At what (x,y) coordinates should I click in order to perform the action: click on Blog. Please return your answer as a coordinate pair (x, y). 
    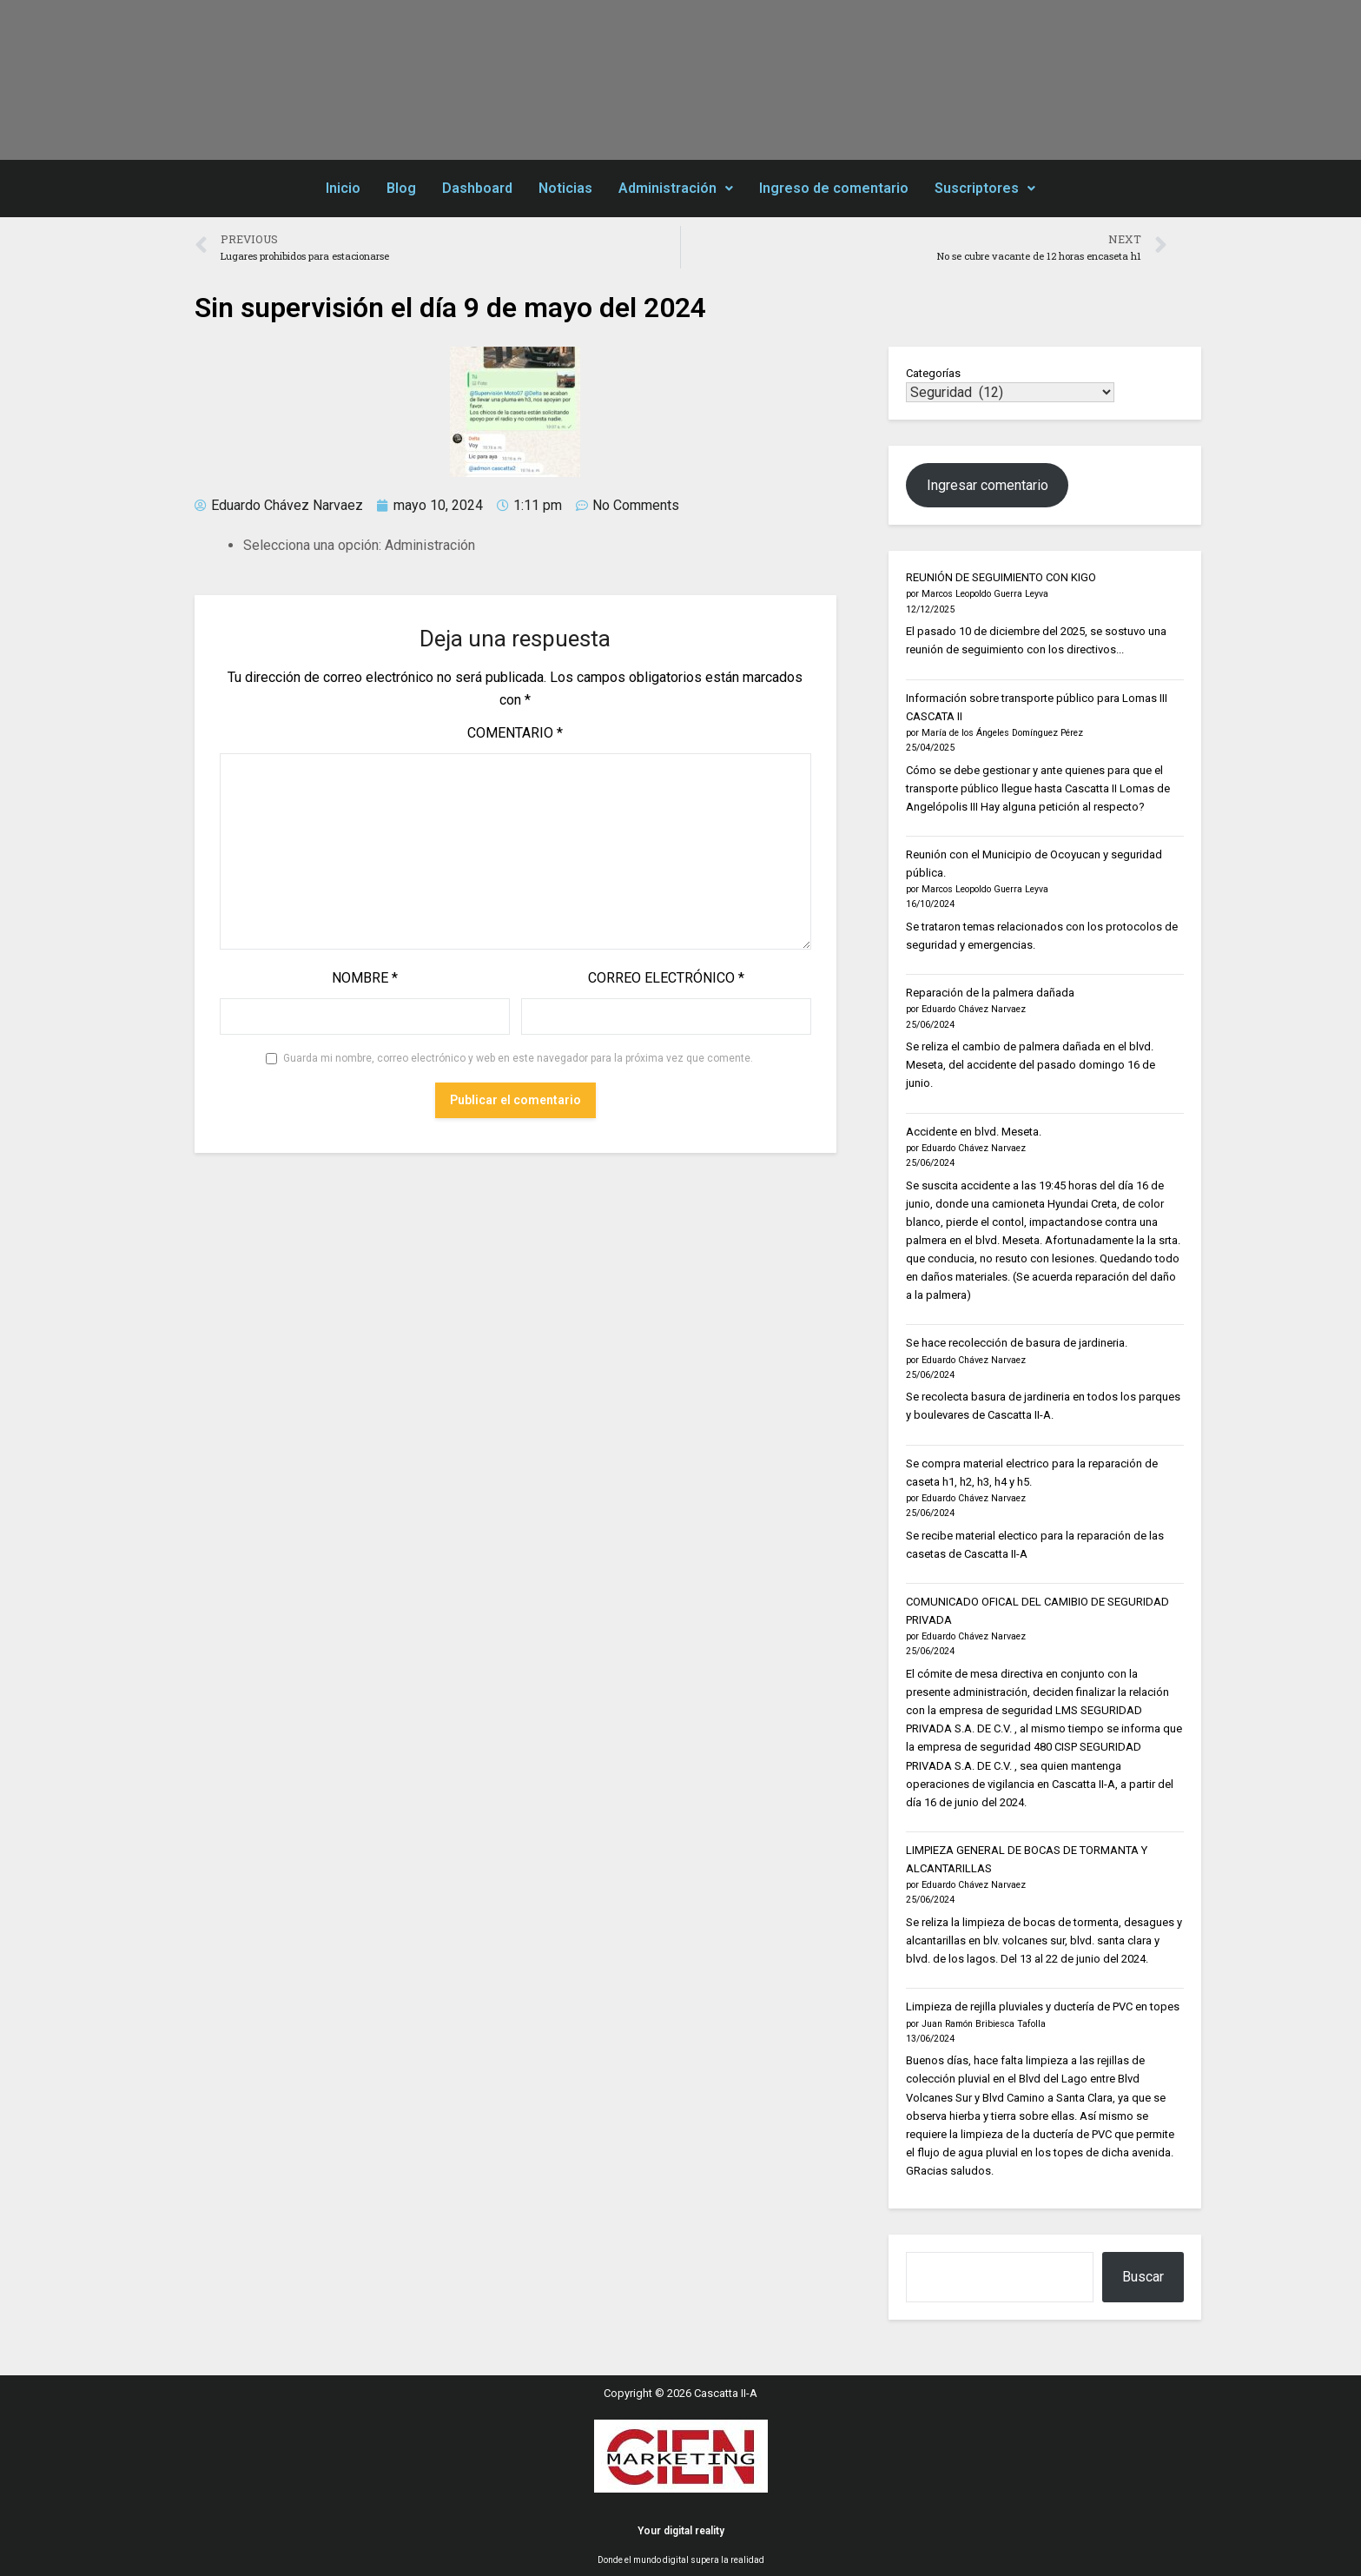
    Looking at the image, I should click on (401, 188).